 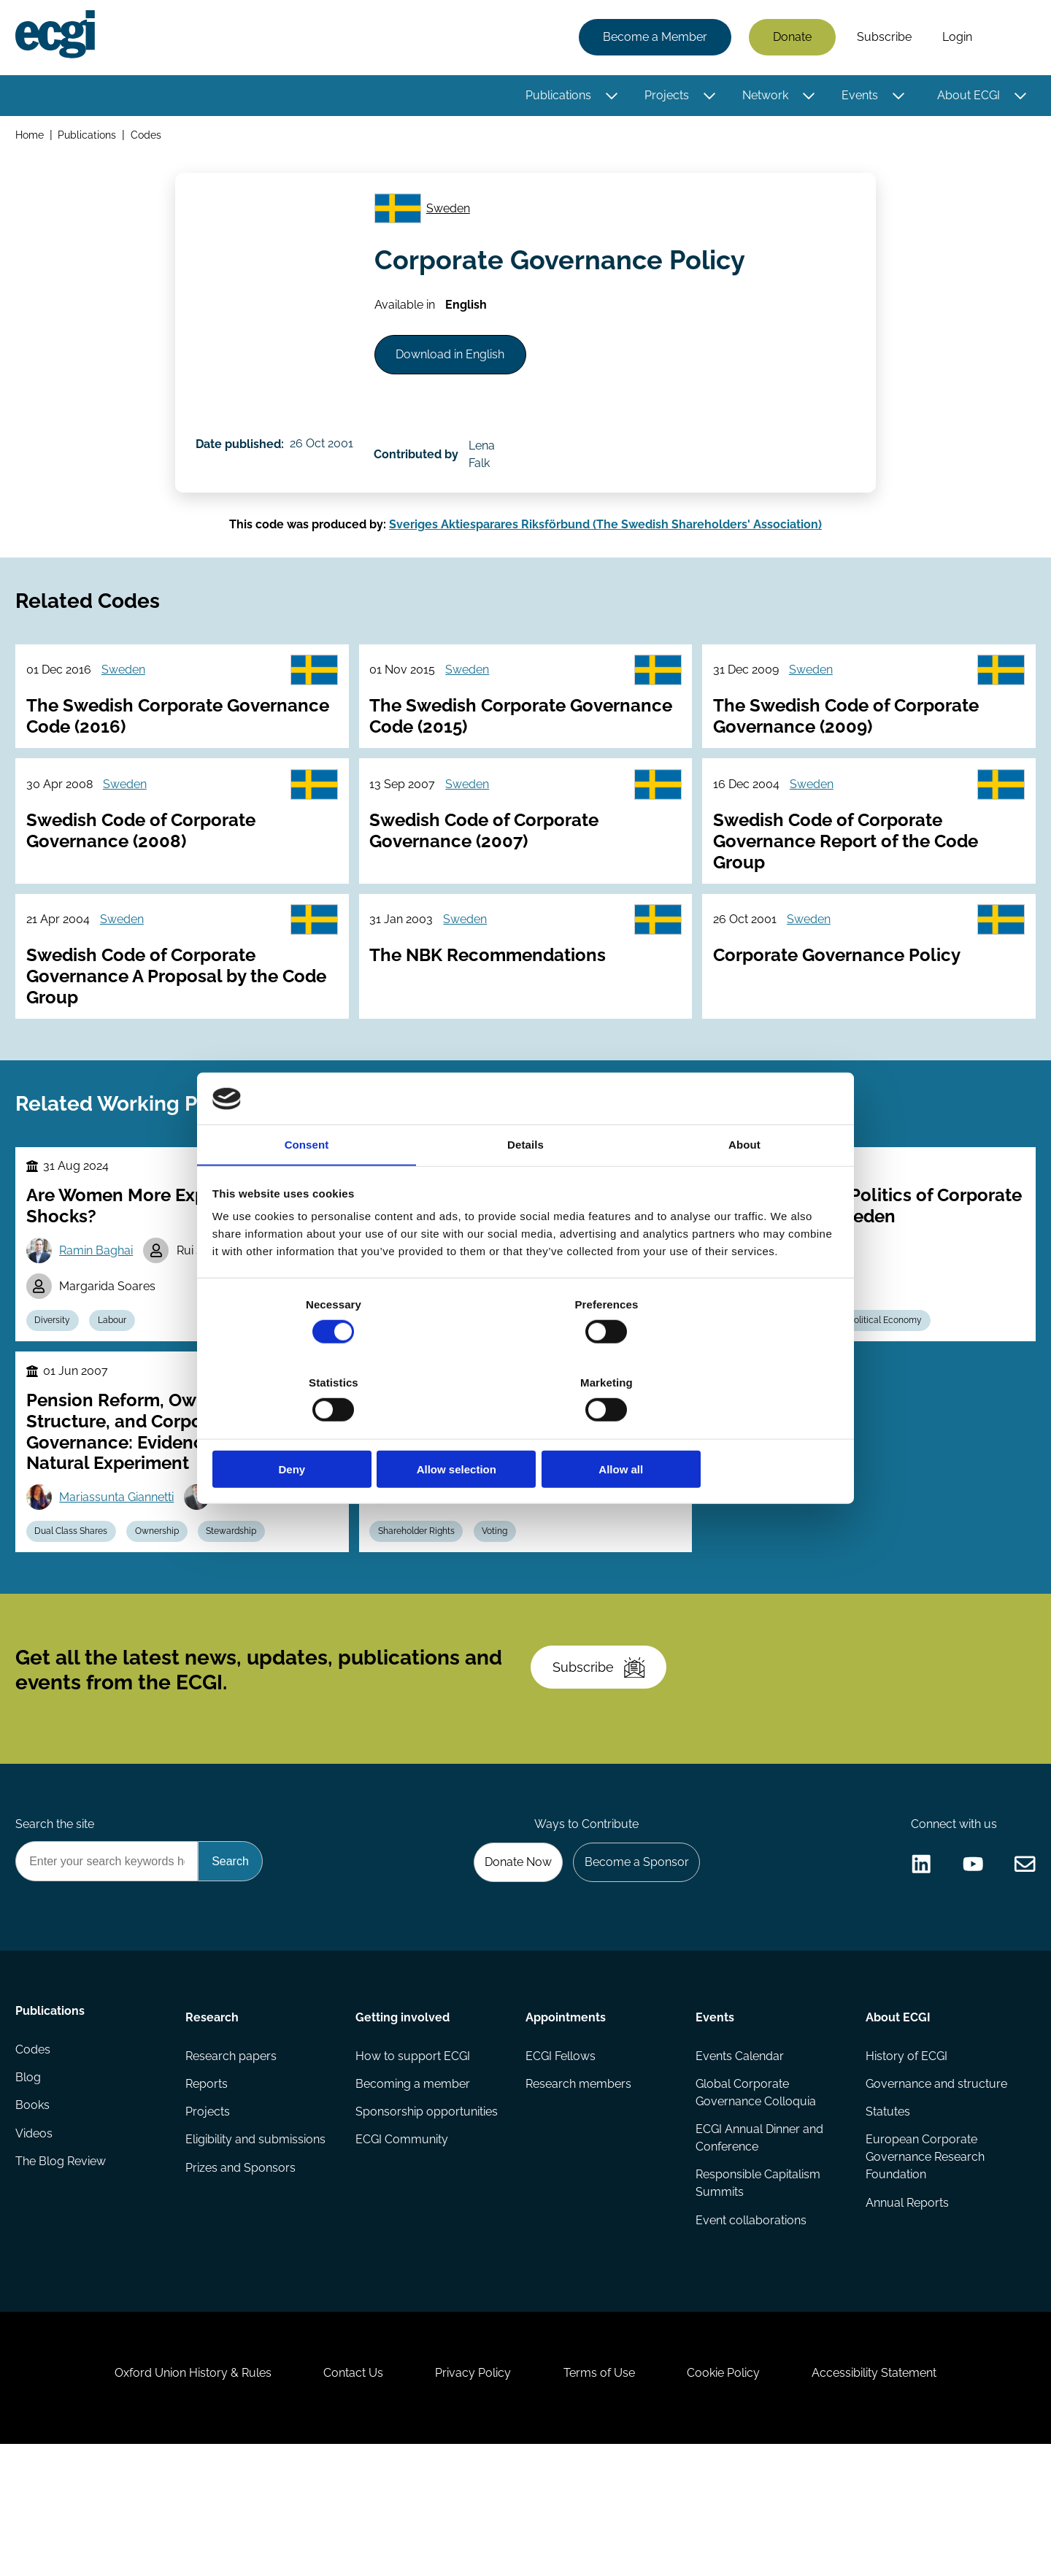 What do you see at coordinates (427, 2217) in the screenshot?
I see `Sponsorship opportunities` at bounding box center [427, 2217].